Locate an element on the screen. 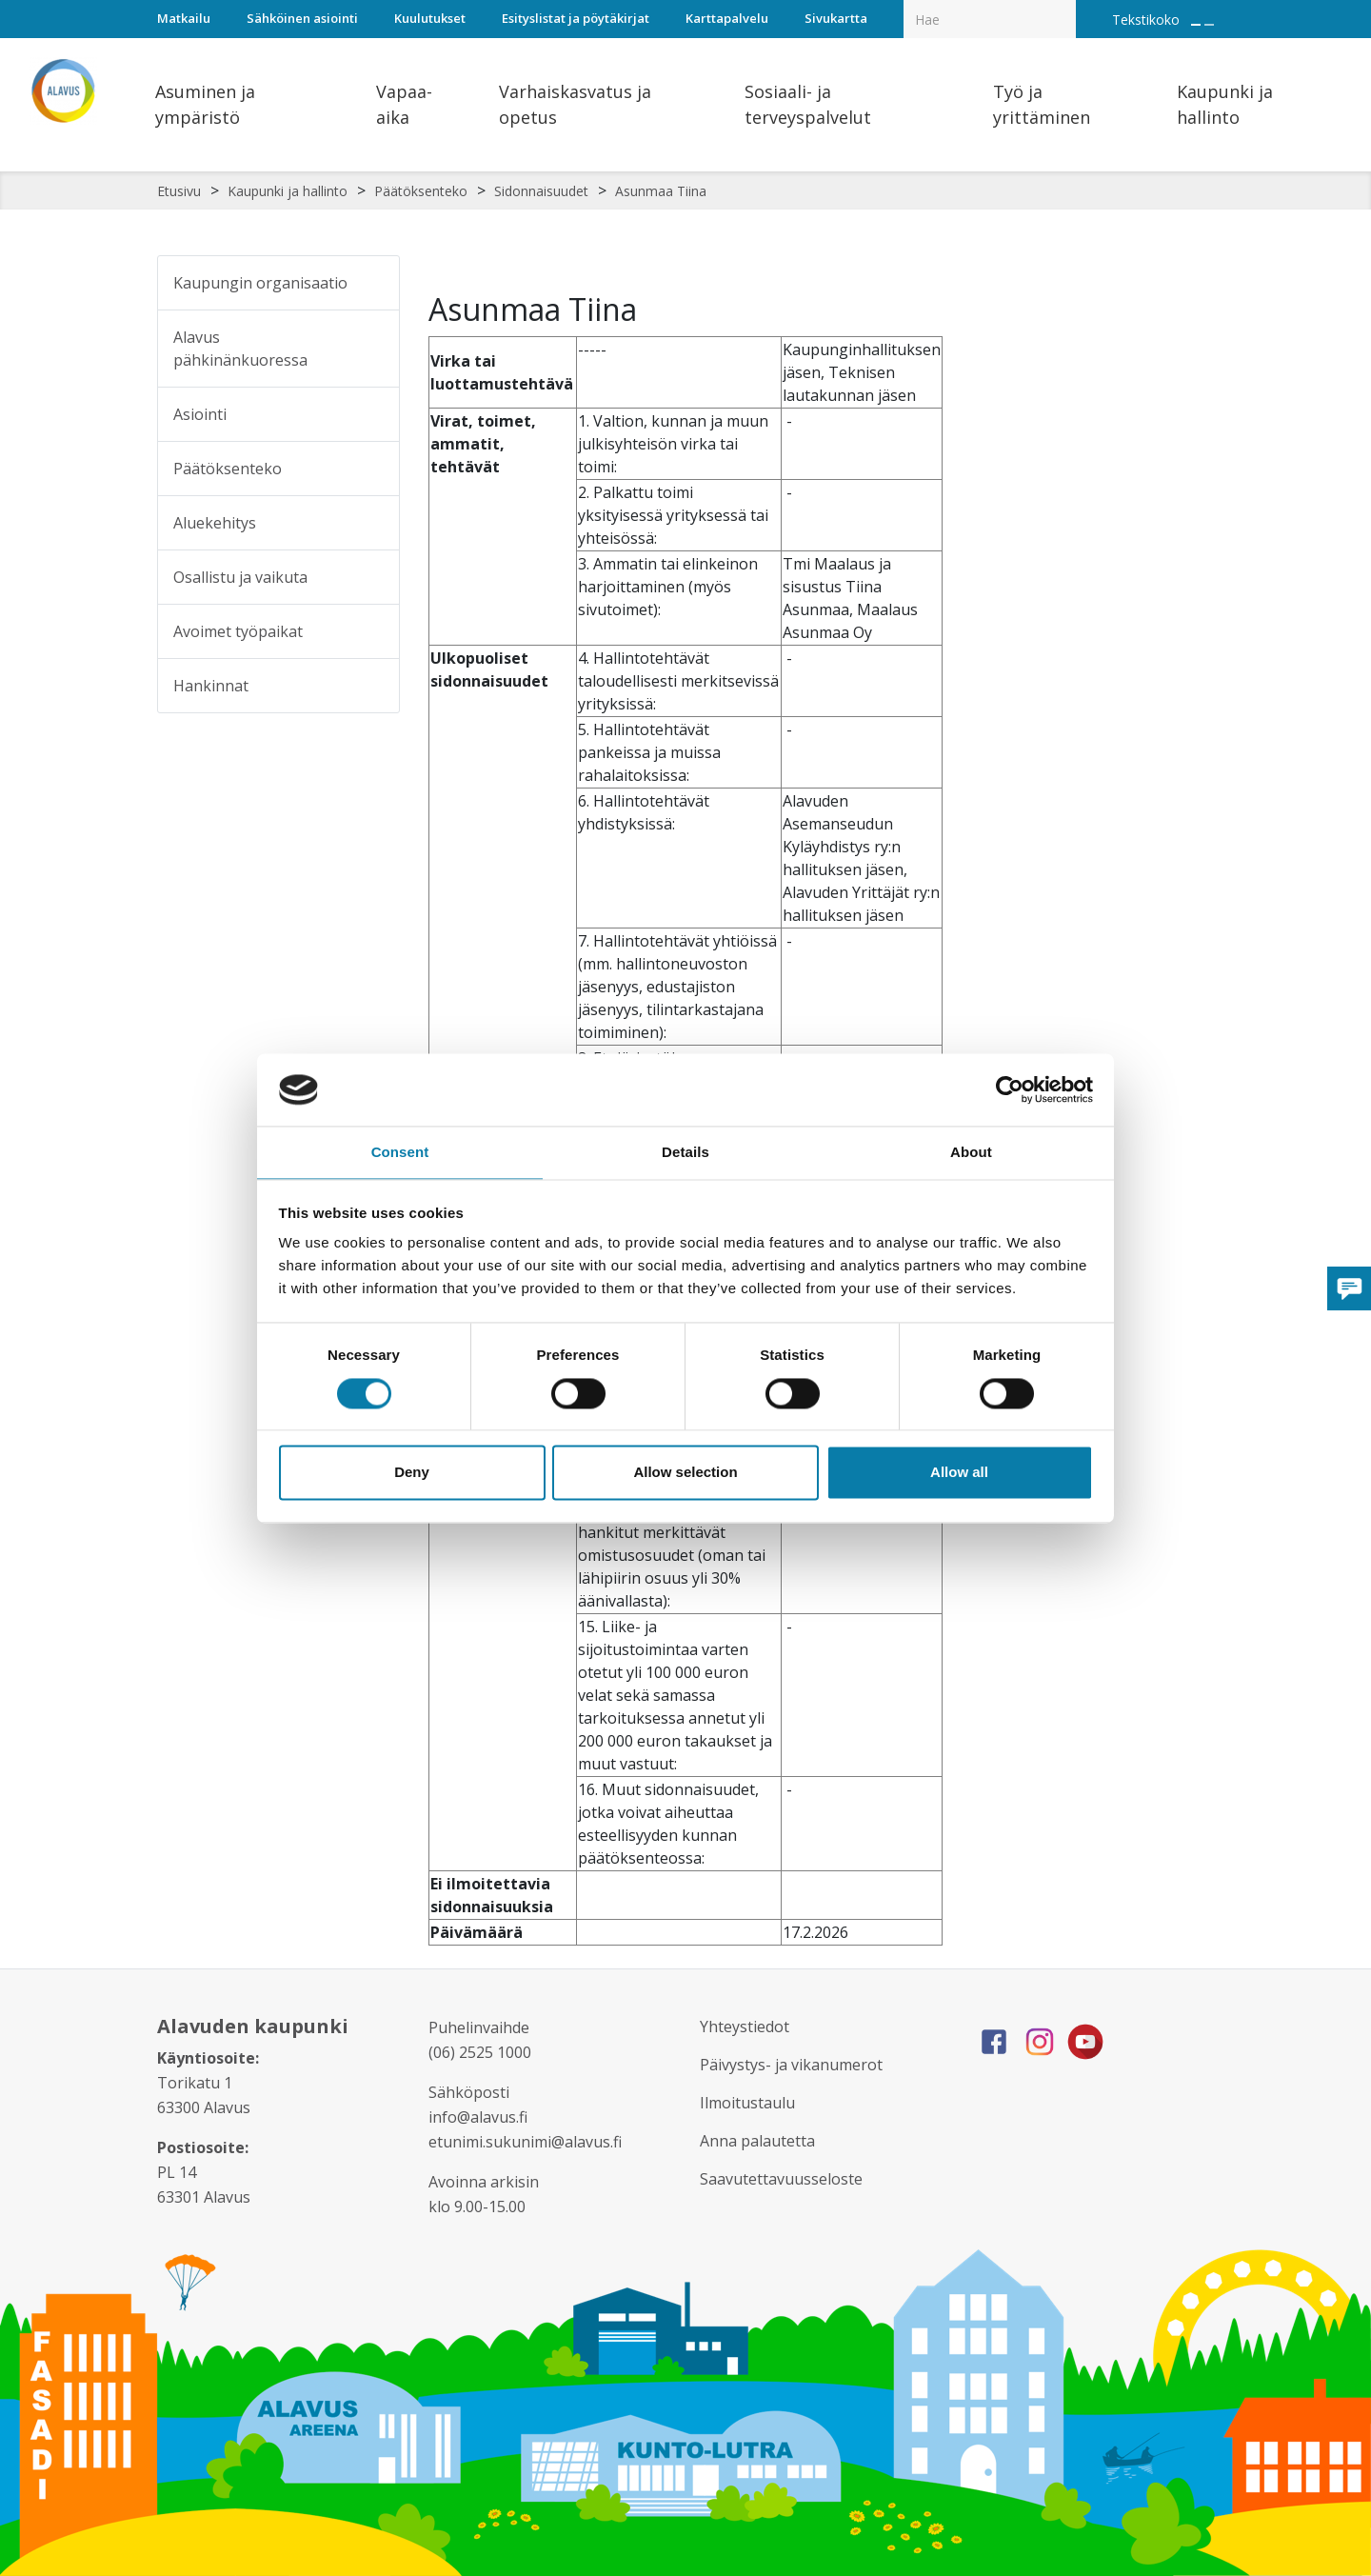  Kuulutukset is located at coordinates (430, 18).